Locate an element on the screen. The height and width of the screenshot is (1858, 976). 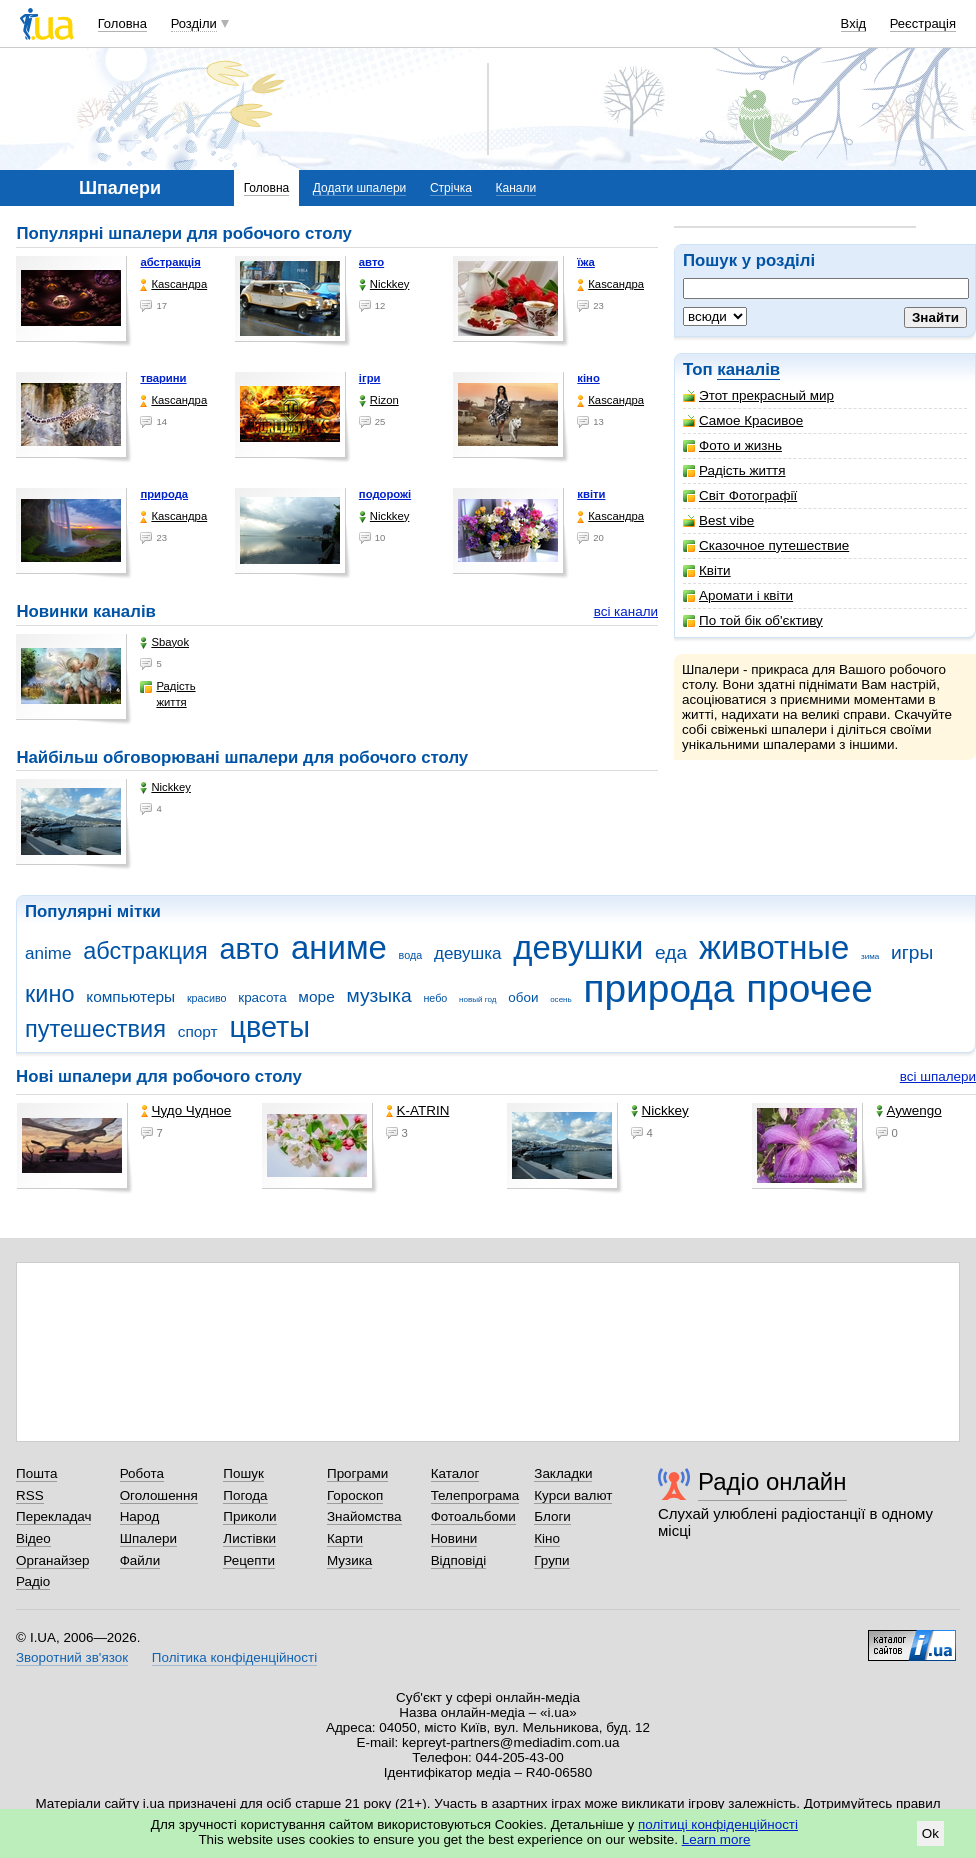
Політика конфіденційності is located at coordinates (234, 1657).